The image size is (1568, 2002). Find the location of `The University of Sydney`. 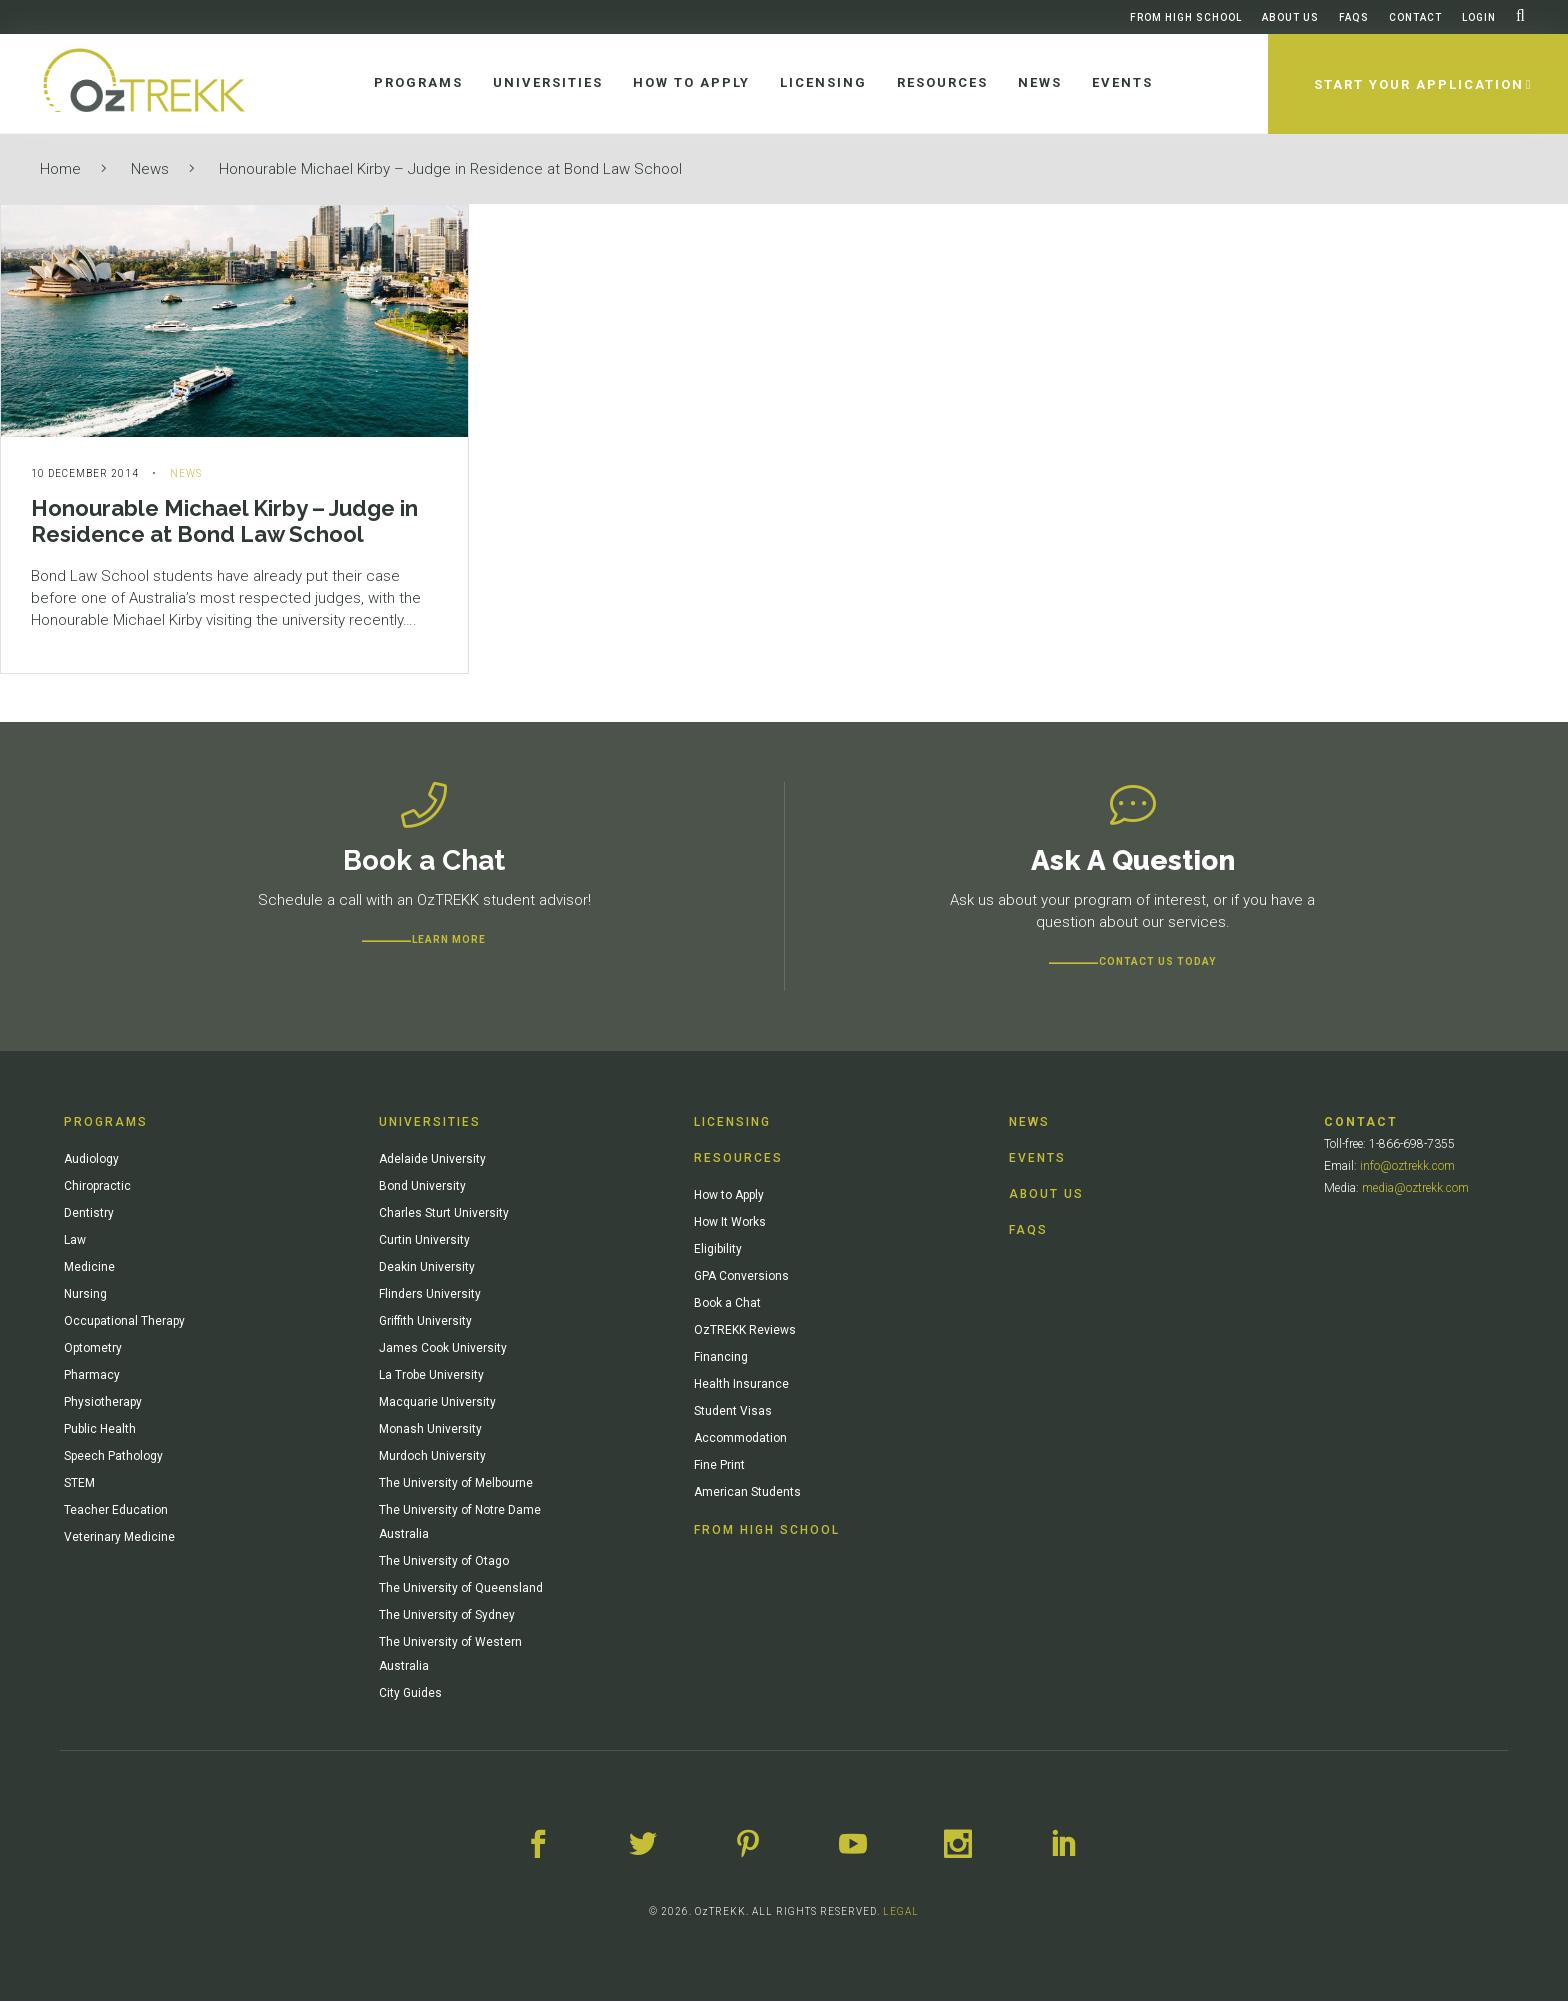

The University of Sydney is located at coordinates (447, 1616).